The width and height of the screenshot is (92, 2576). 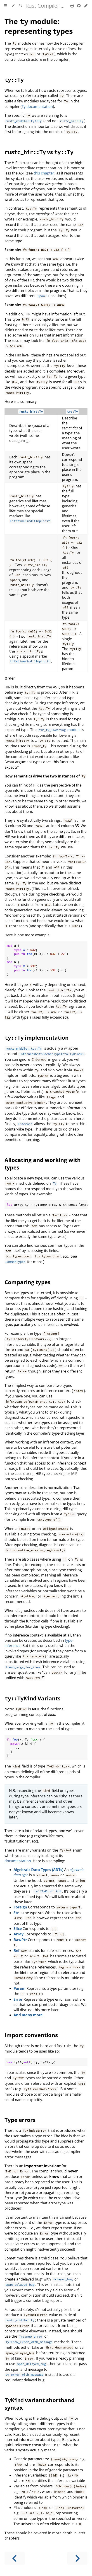 I want to click on implementation, so click(x=37, y=1037).